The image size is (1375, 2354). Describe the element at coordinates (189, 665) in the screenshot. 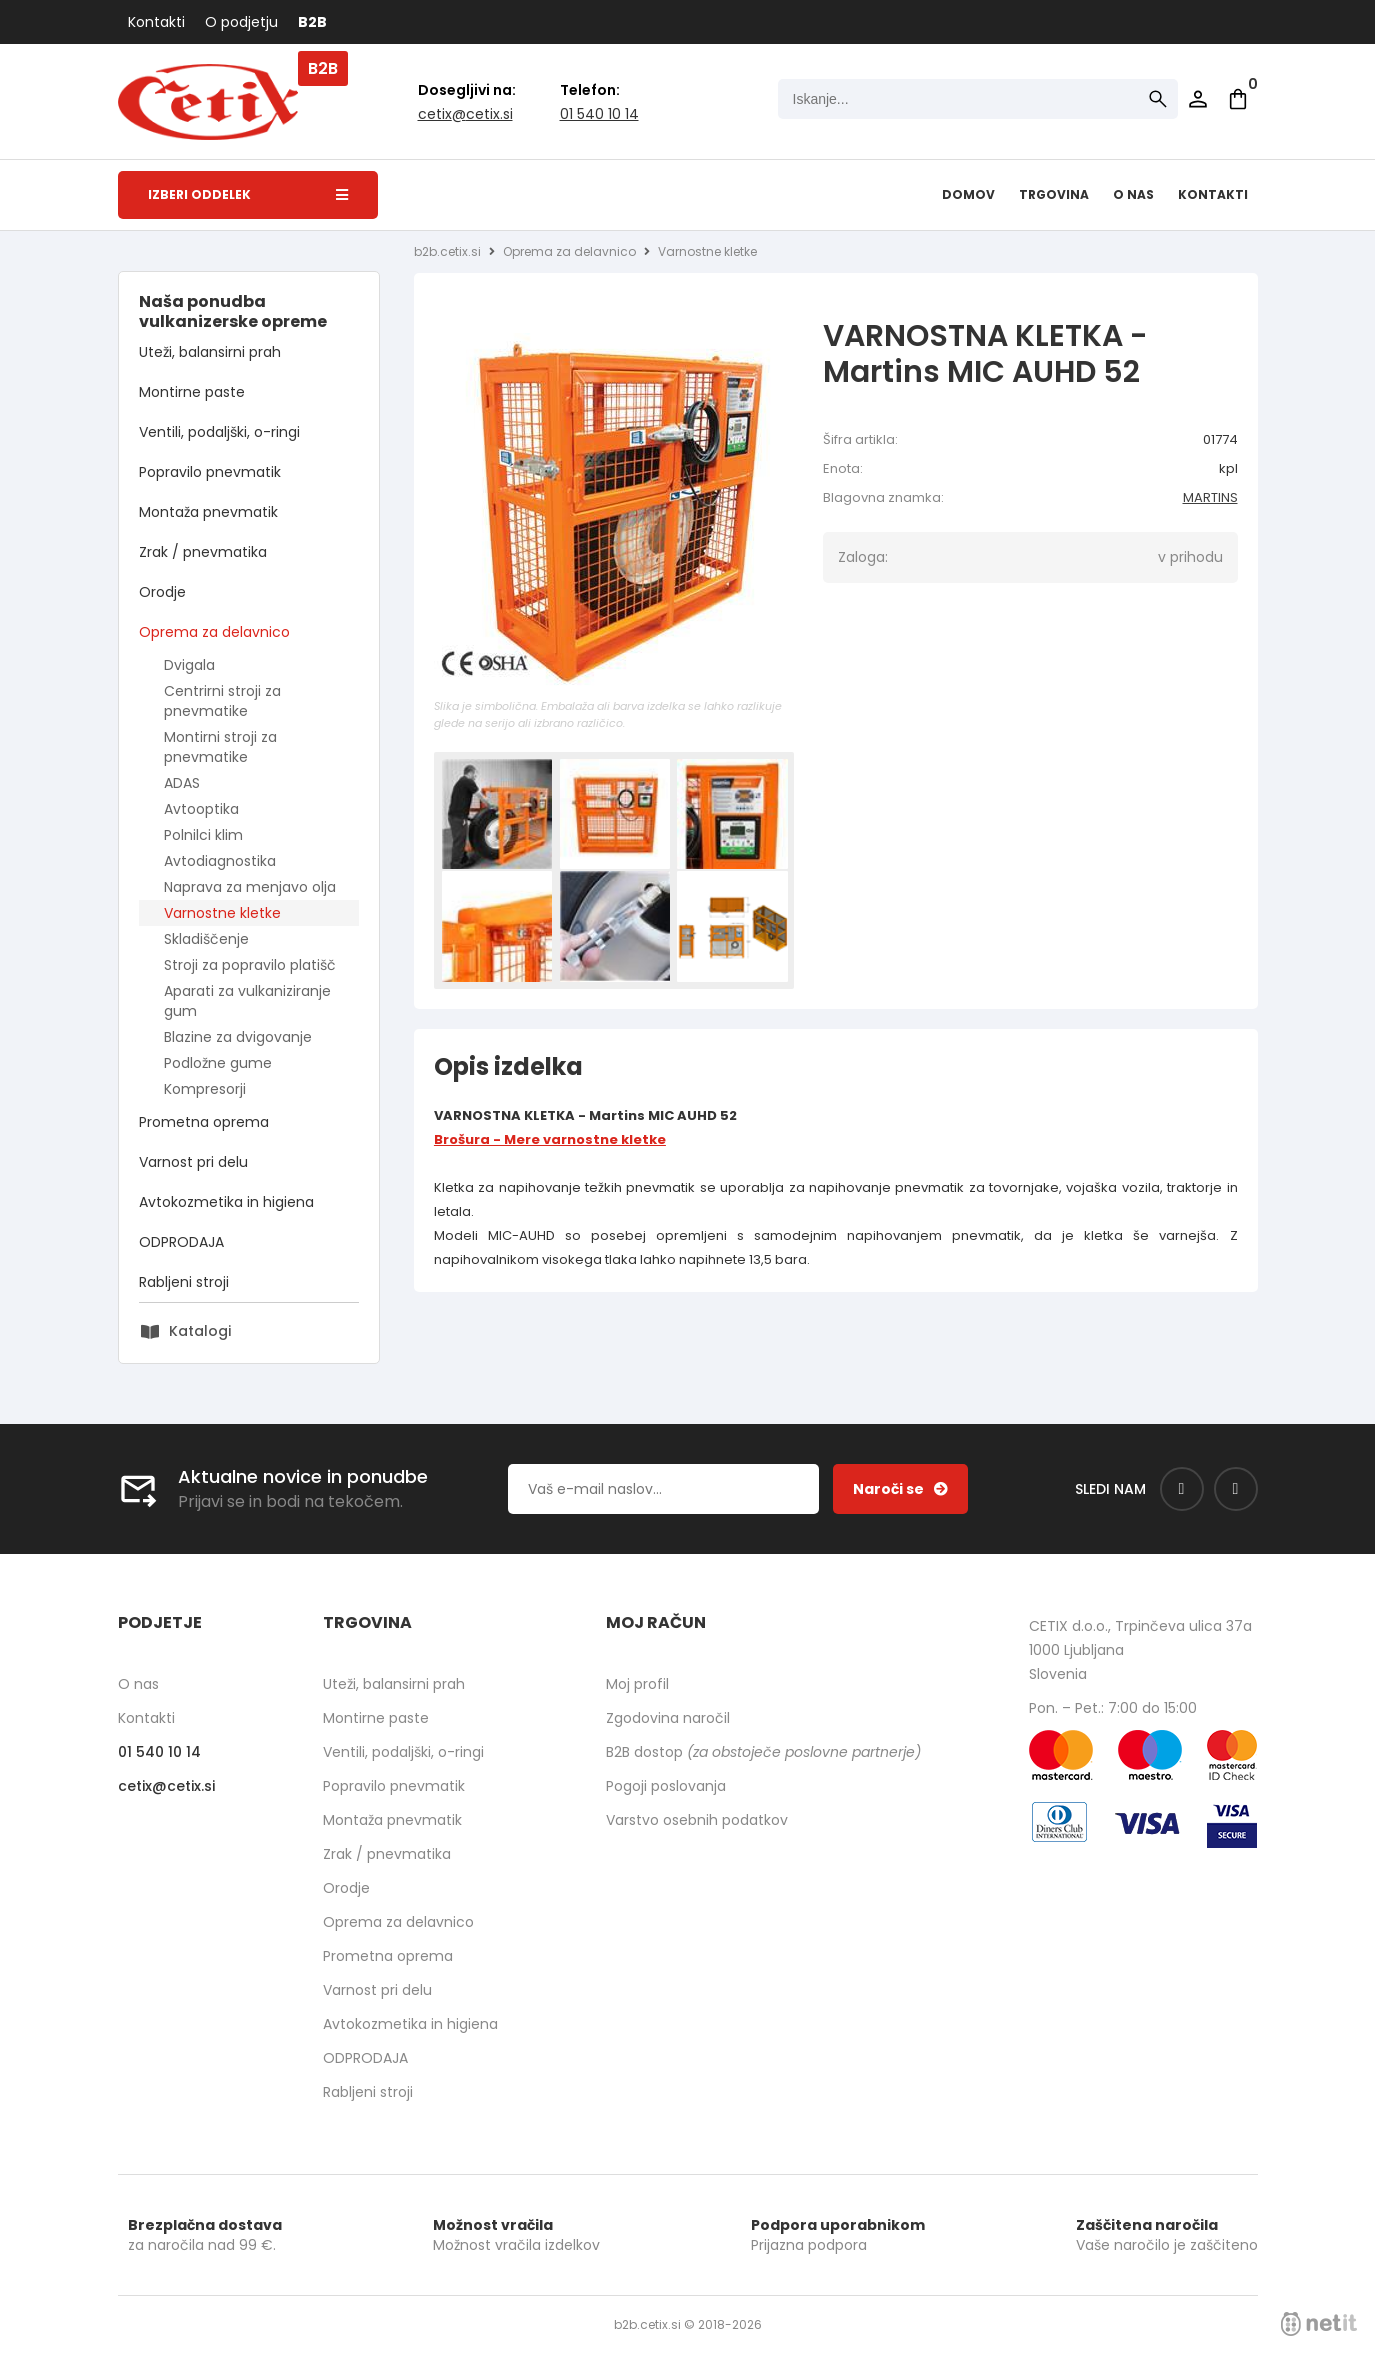

I see `Dvigala` at that location.